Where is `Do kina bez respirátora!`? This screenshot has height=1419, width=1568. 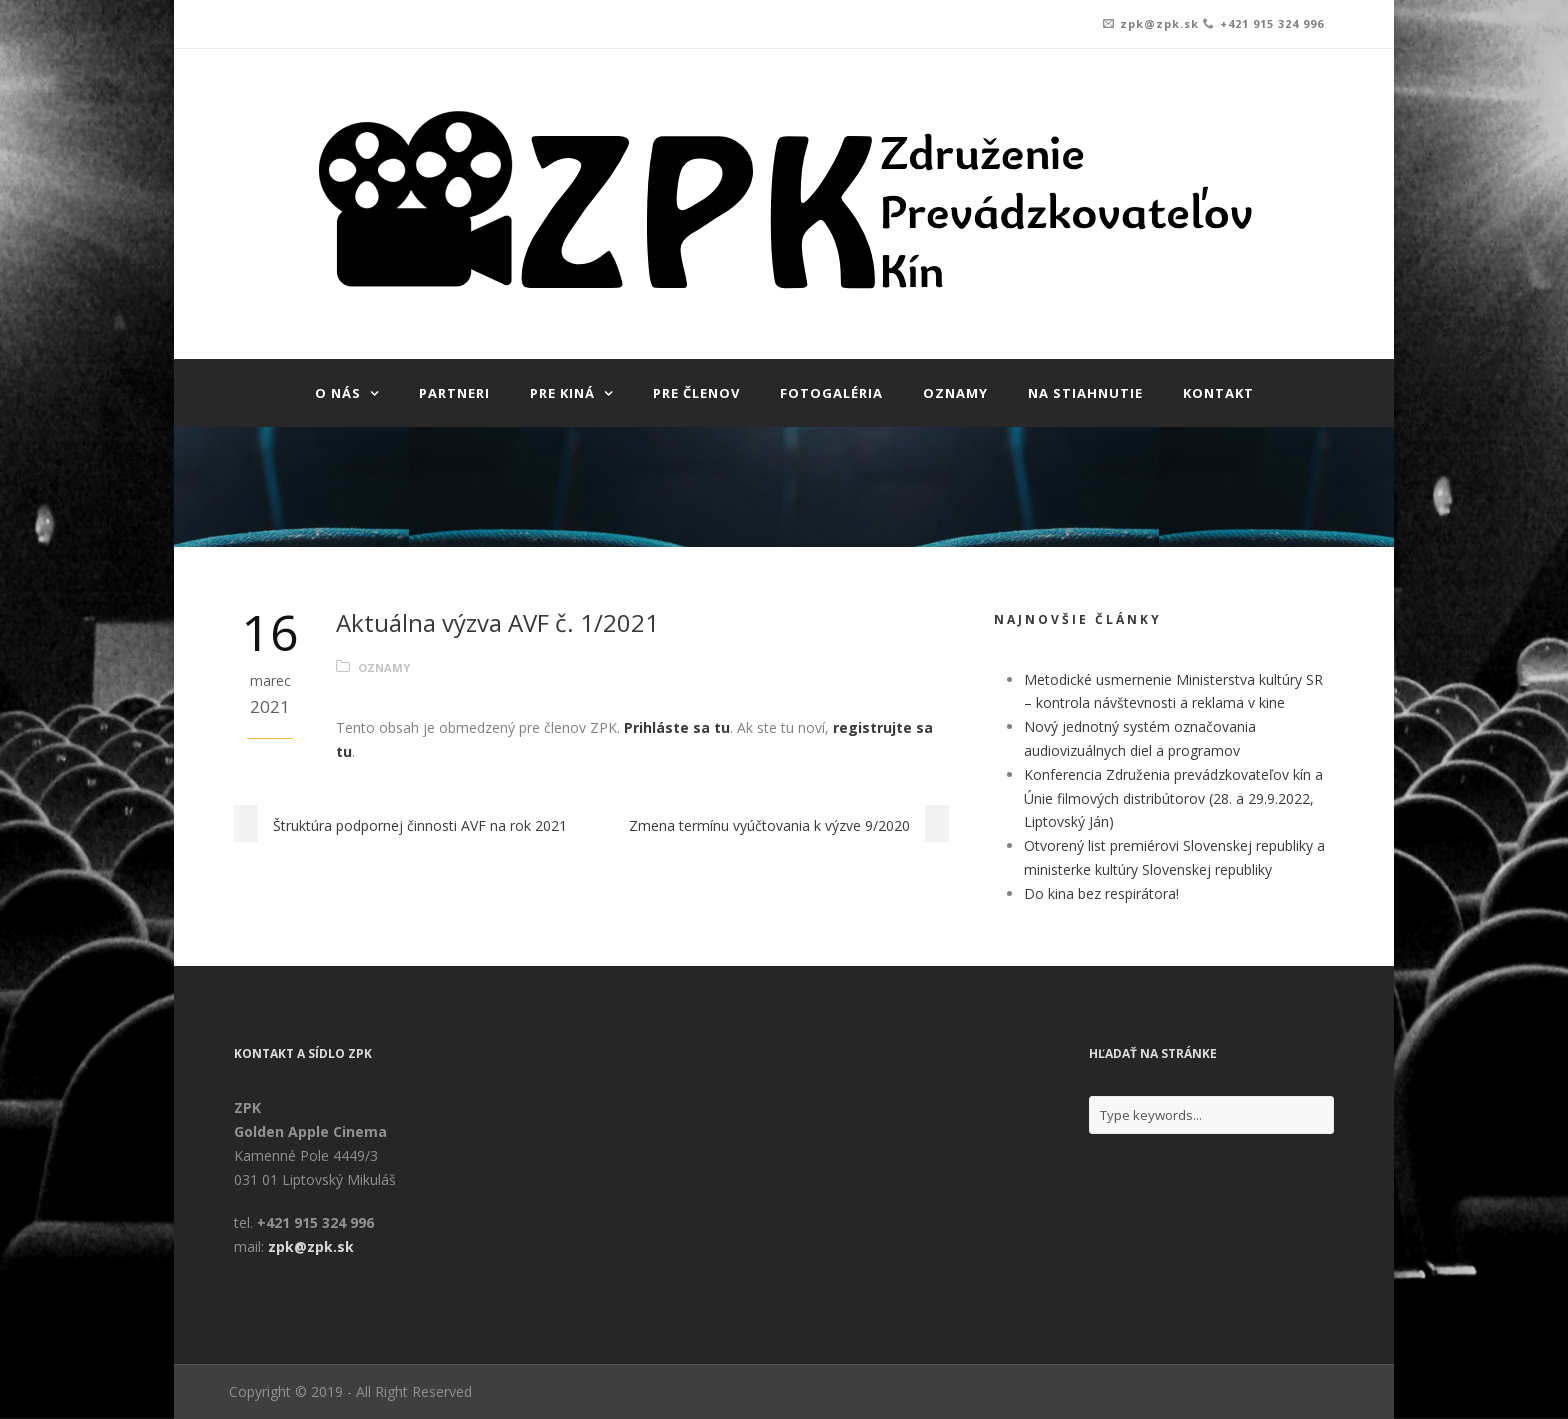
Do kina bez respirátora! is located at coordinates (1101, 893).